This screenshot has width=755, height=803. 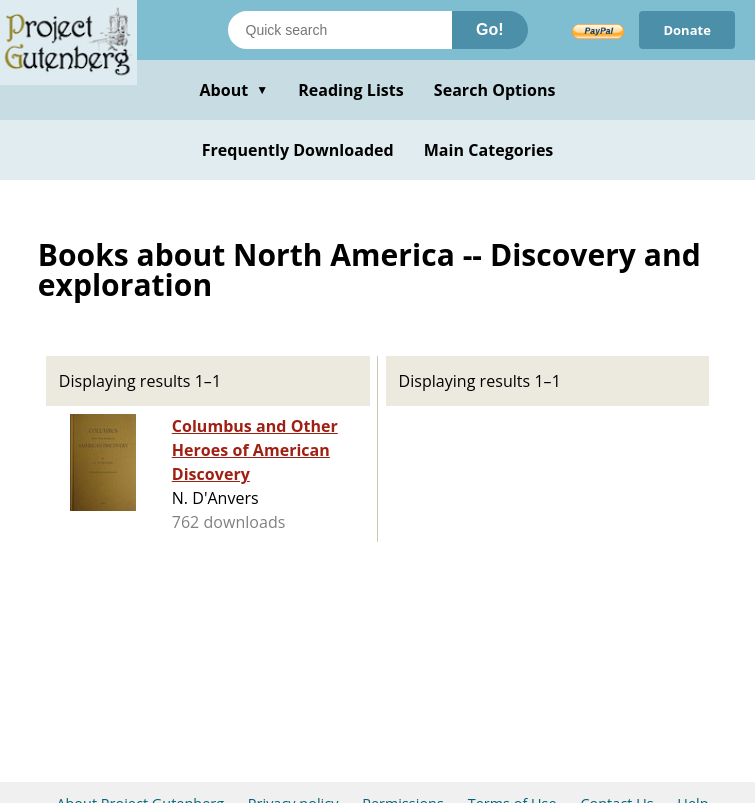 What do you see at coordinates (351, 90) in the screenshot?
I see `Reading Lists` at bounding box center [351, 90].